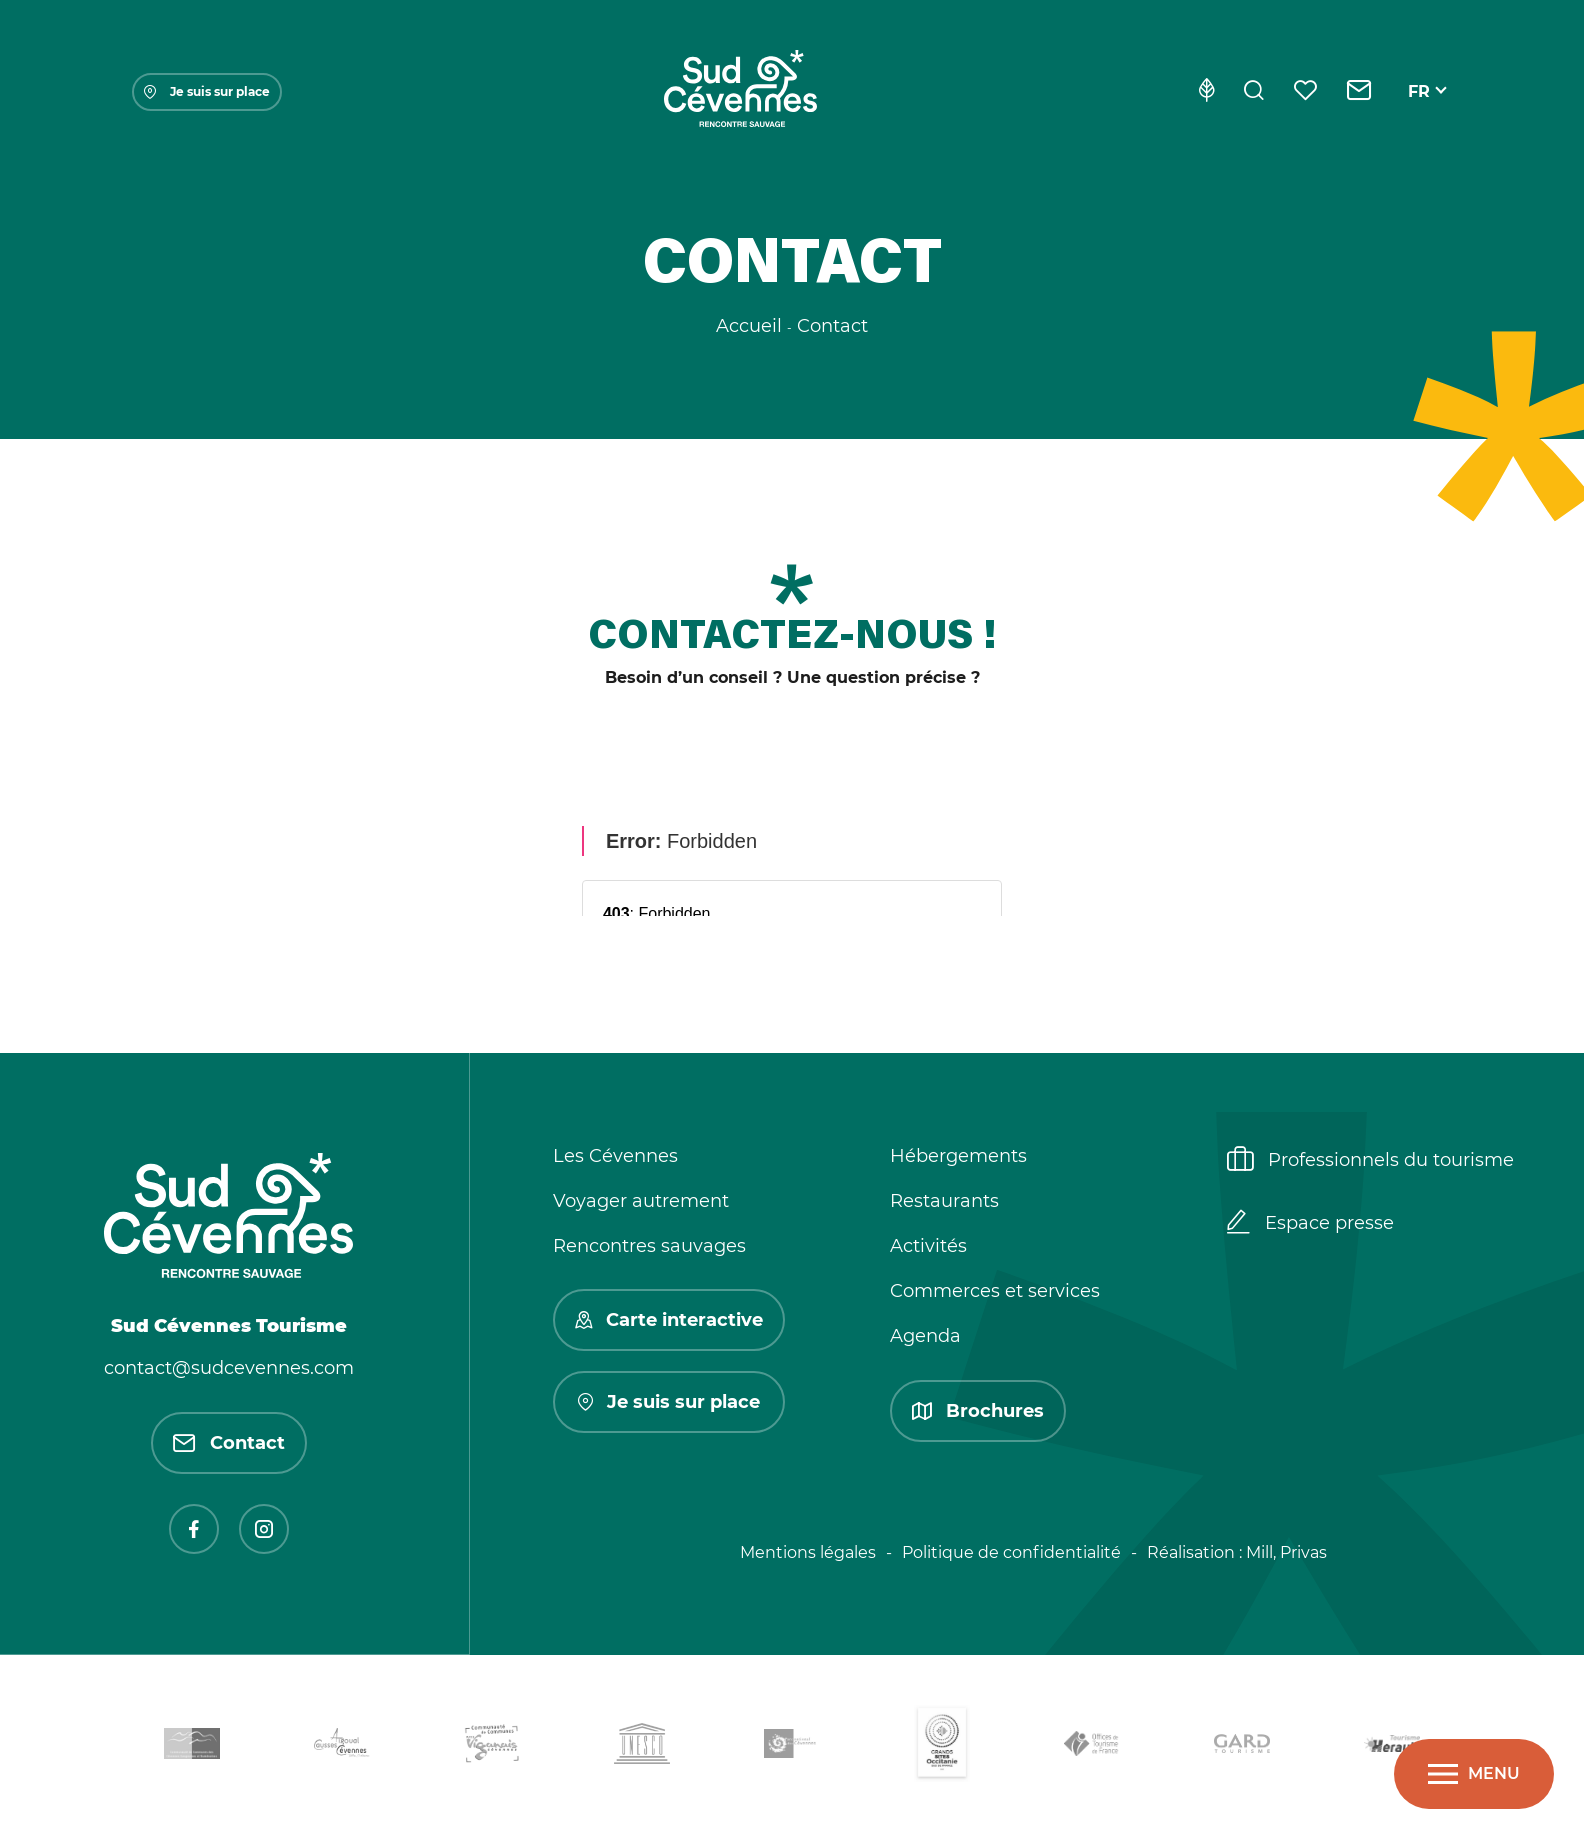 Image resolution: width=1584 pixels, height=1839 pixels. Describe the element at coordinates (1254, 92) in the screenshot. I see `[Rechercher]` at that location.